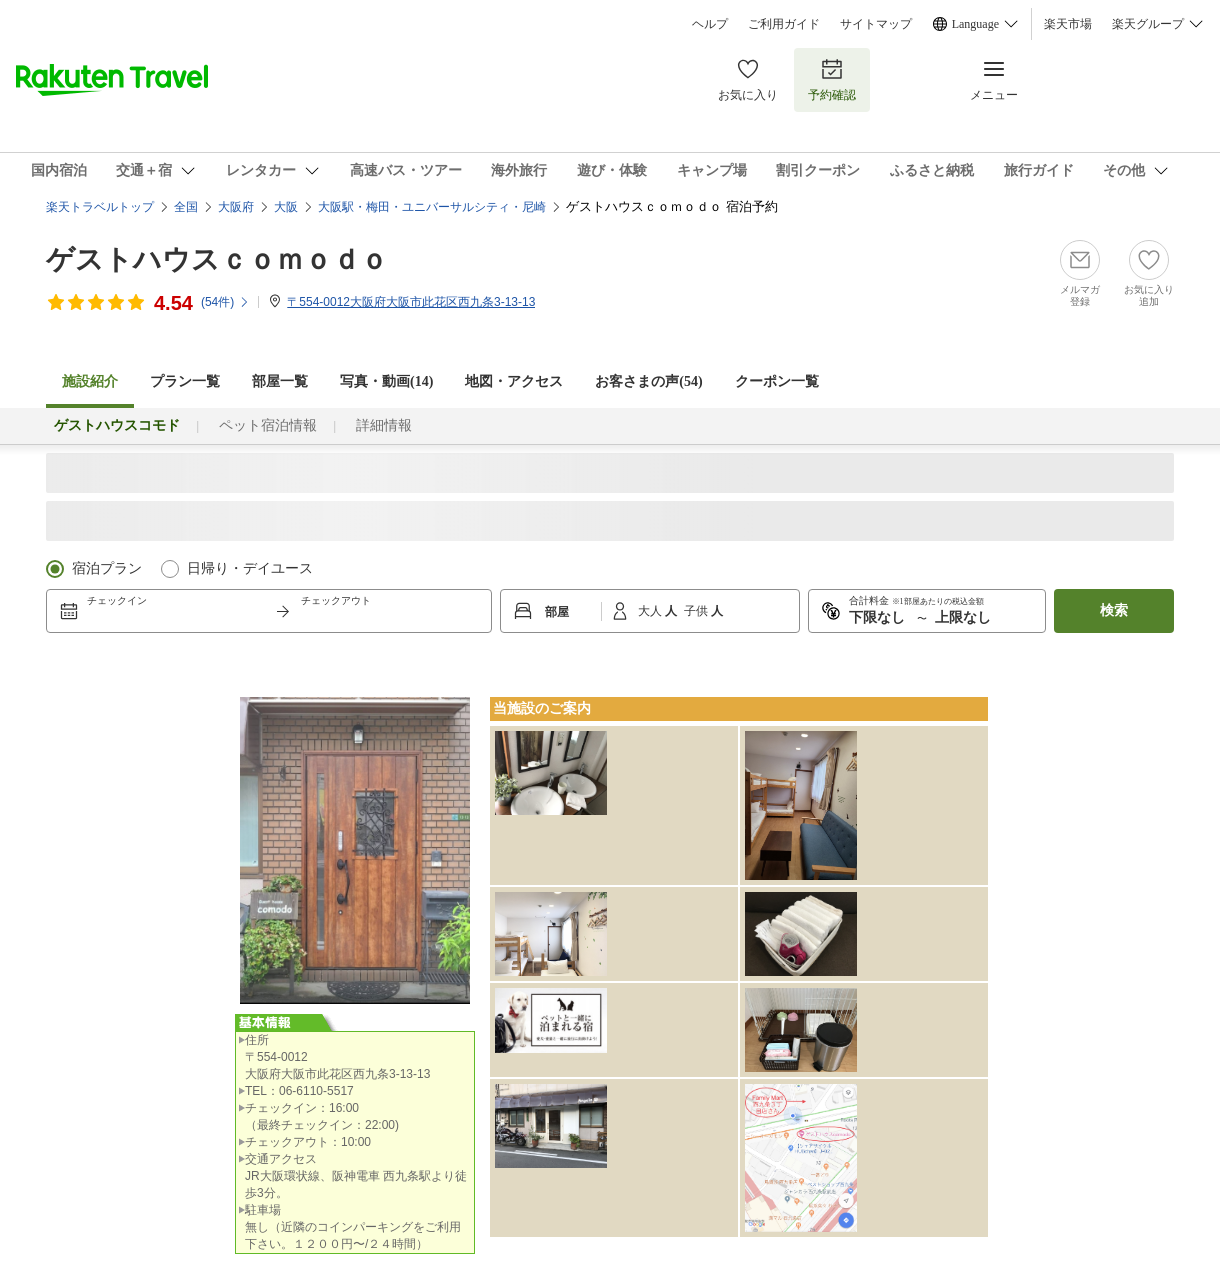 This screenshot has height=1264, width=1220. Describe the element at coordinates (648, 381) in the screenshot. I see `お客さまの声()` at that location.